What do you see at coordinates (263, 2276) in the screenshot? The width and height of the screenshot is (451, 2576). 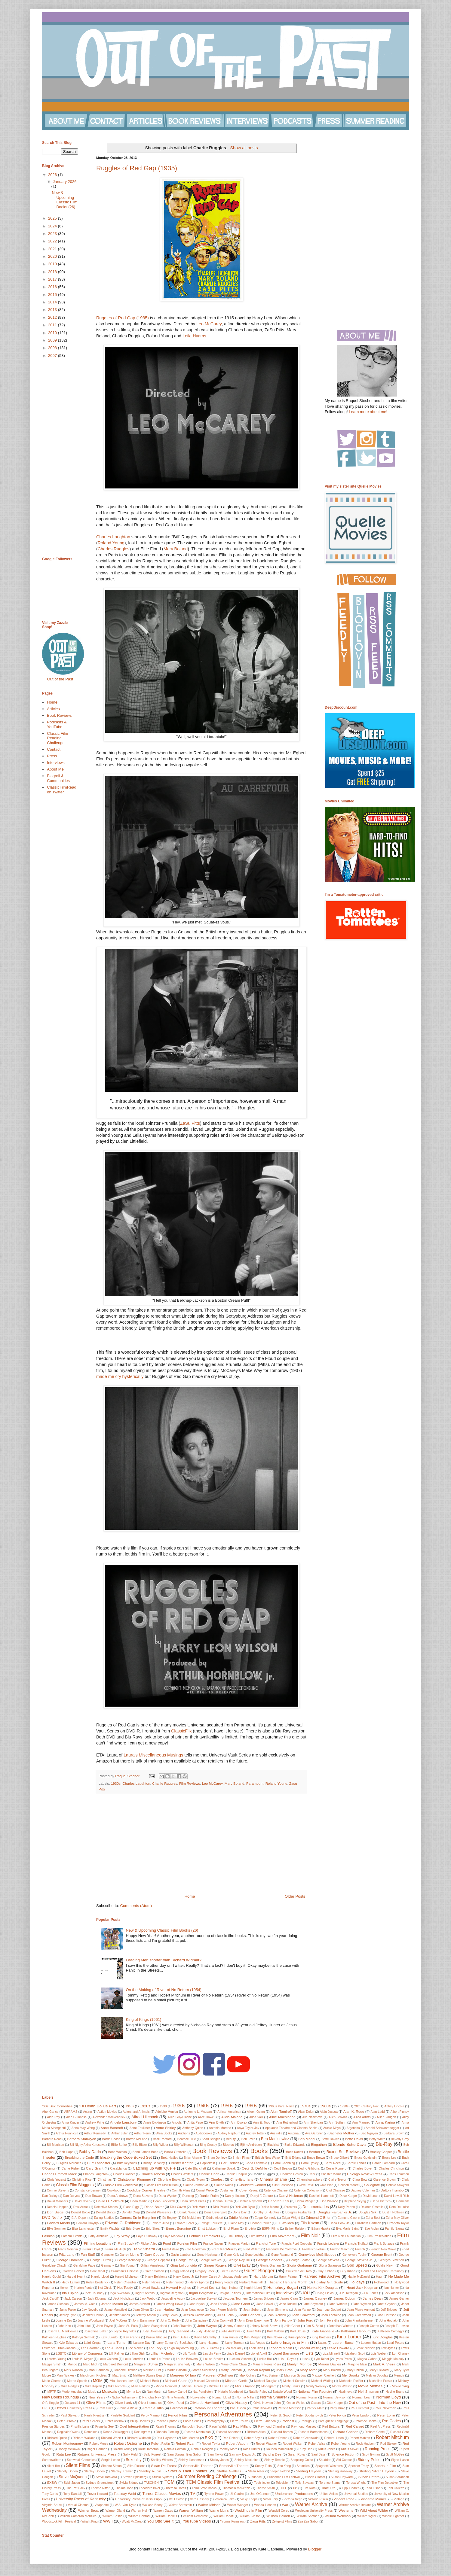 I see `Harry Morgan` at bounding box center [263, 2276].